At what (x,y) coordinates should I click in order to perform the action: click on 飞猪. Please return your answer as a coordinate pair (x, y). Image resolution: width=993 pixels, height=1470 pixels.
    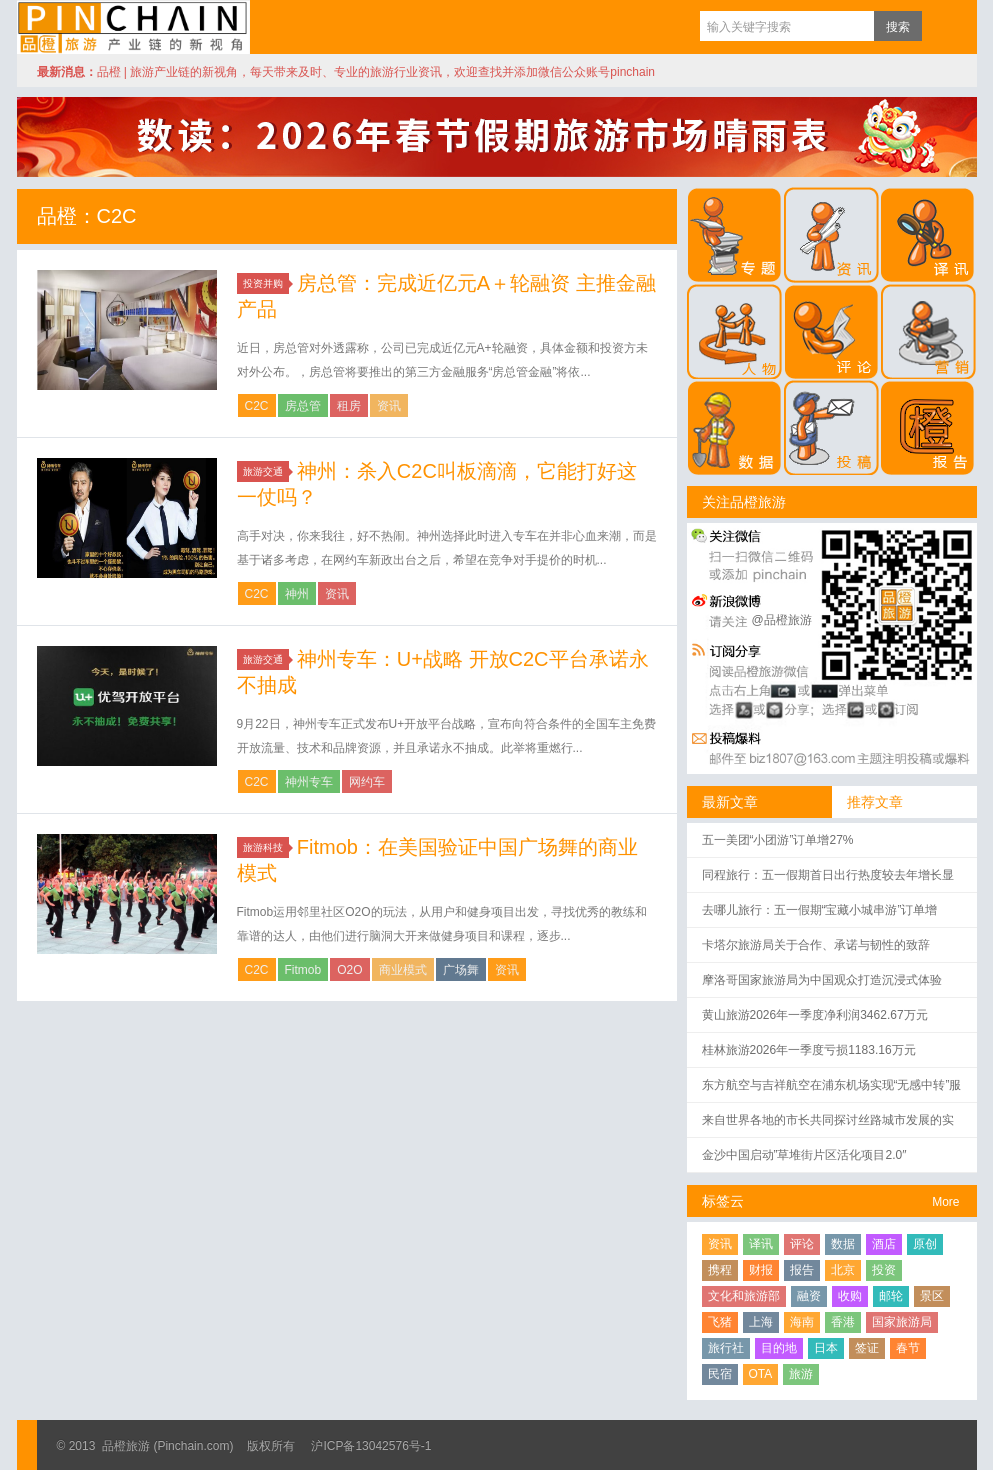
    Looking at the image, I should click on (720, 1322).